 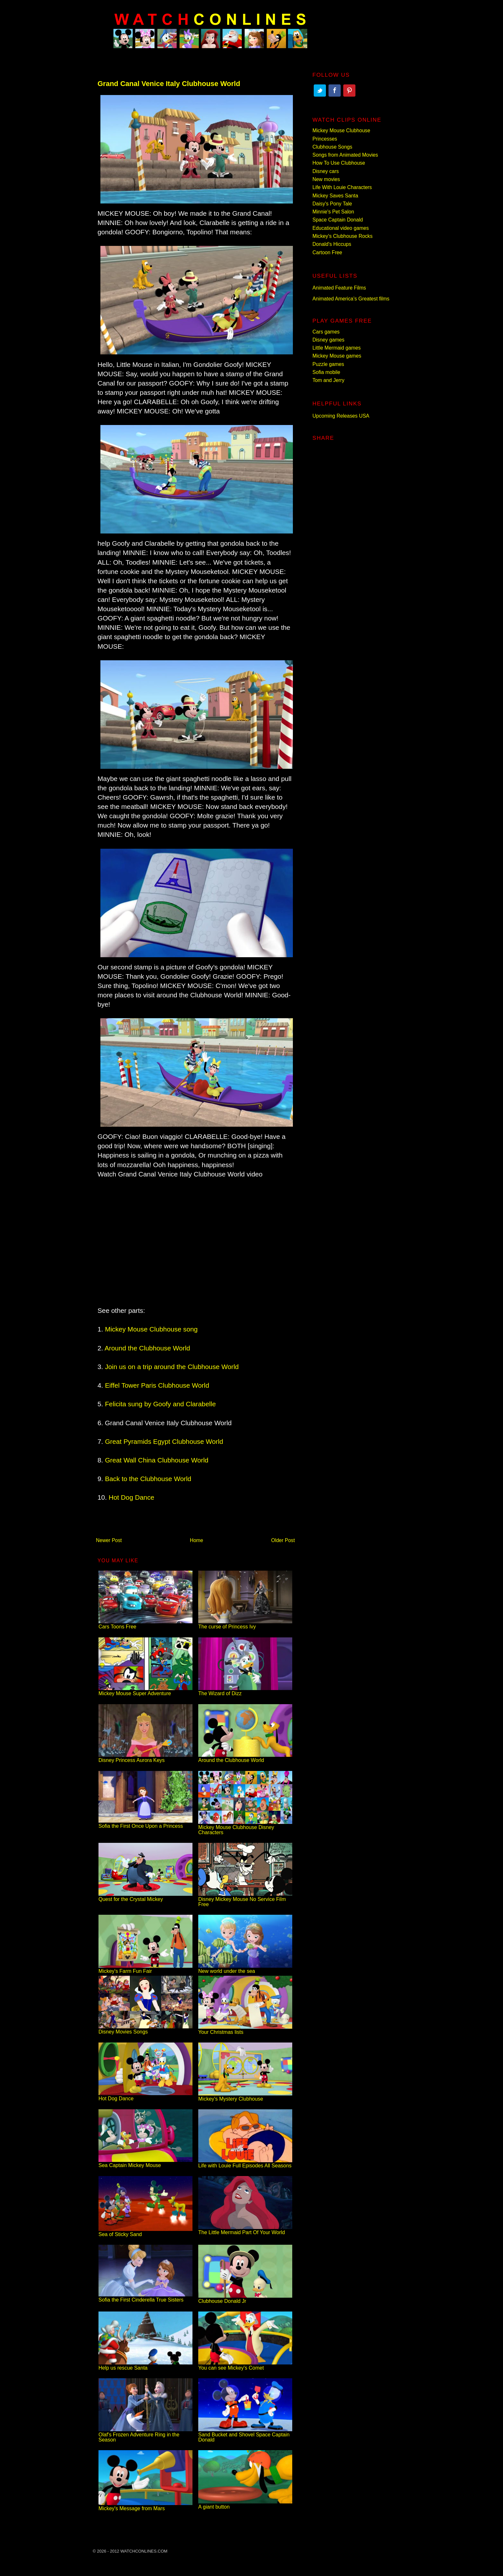 What do you see at coordinates (157, 1385) in the screenshot?
I see `Eiffel Tower Paris Clubhouse World` at bounding box center [157, 1385].